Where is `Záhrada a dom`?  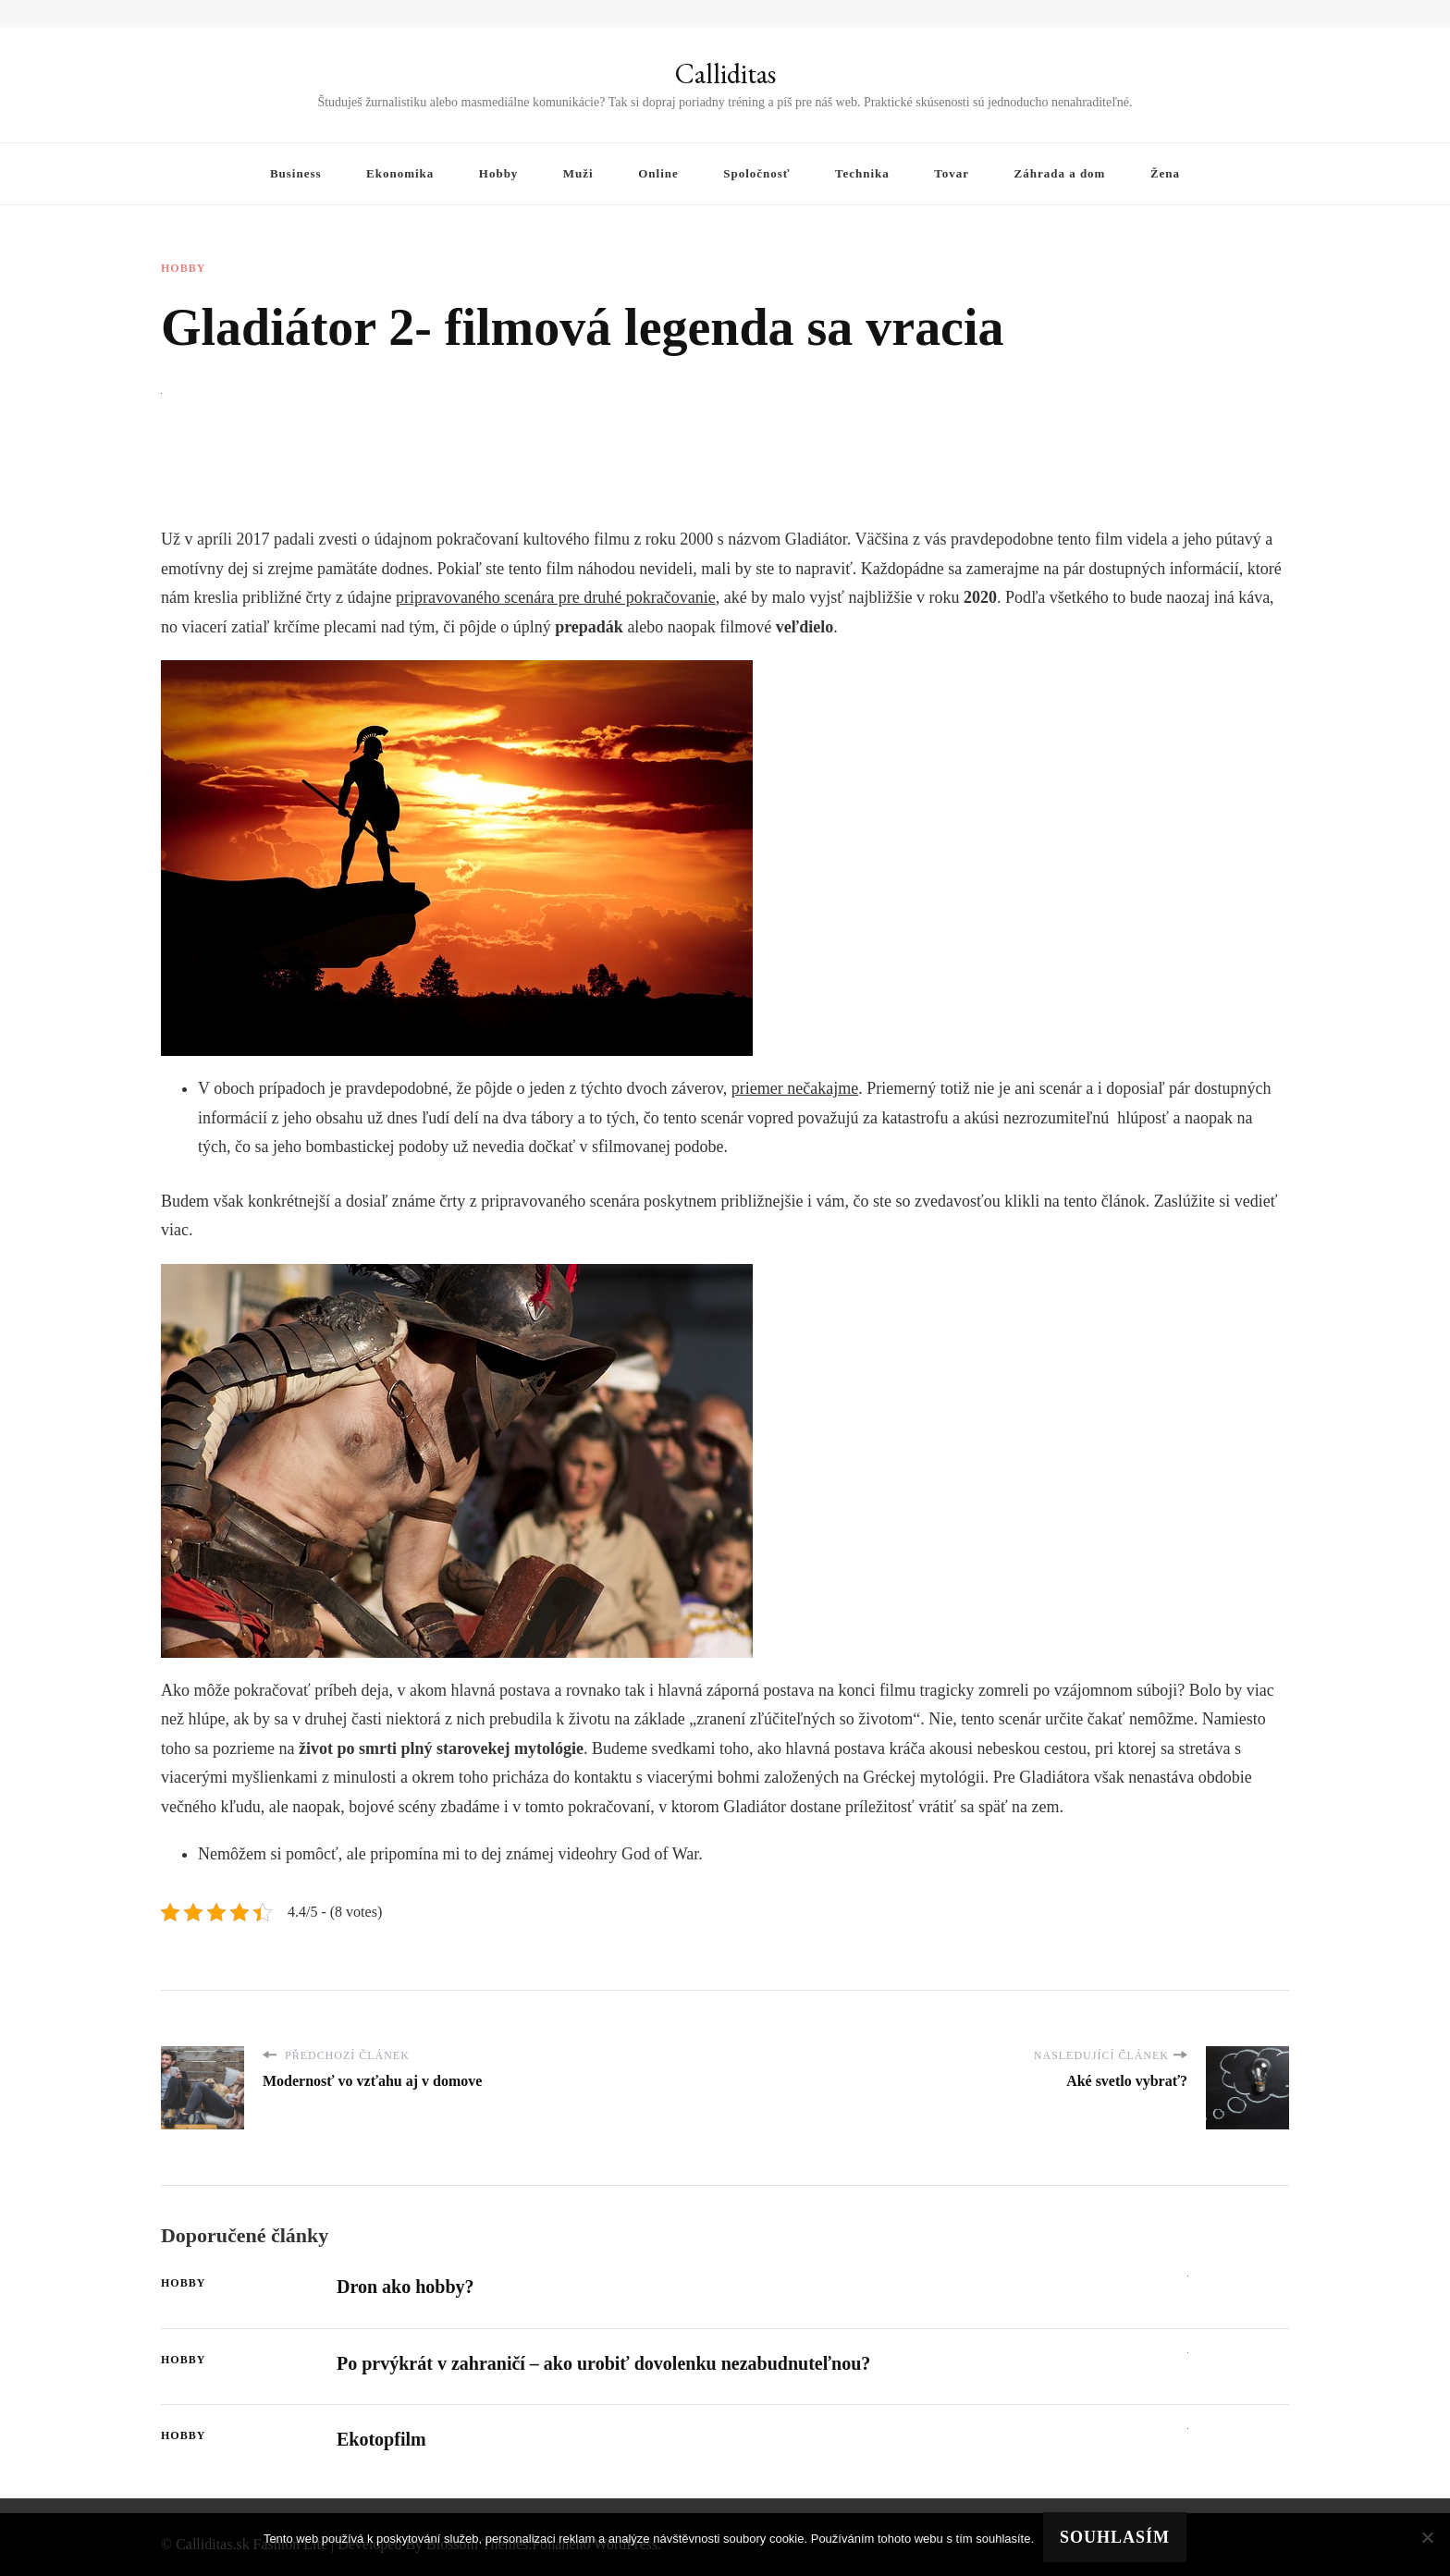 Záhrada a dom is located at coordinates (1060, 173).